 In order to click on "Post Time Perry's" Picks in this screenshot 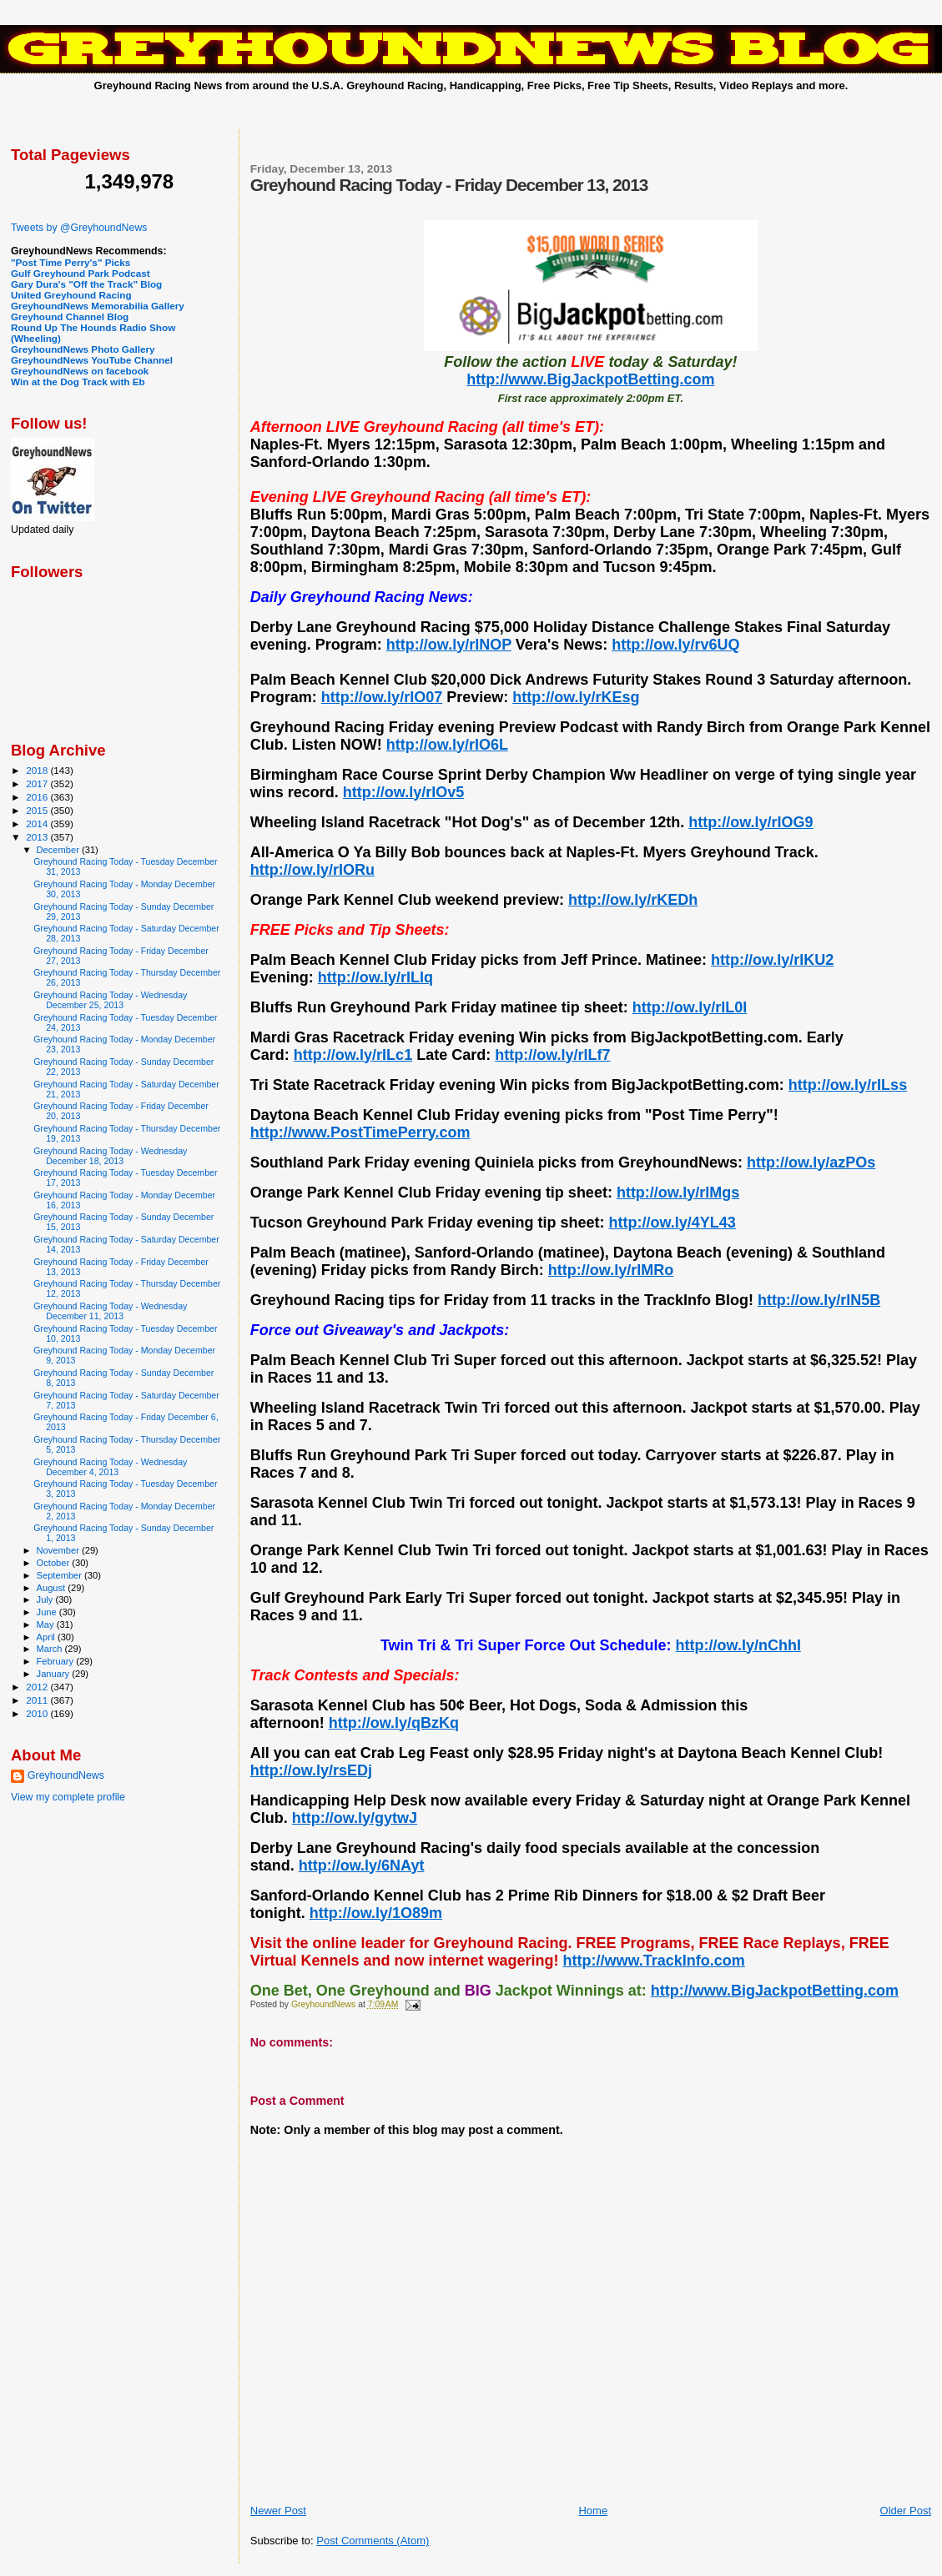, I will do `click(70, 262)`.